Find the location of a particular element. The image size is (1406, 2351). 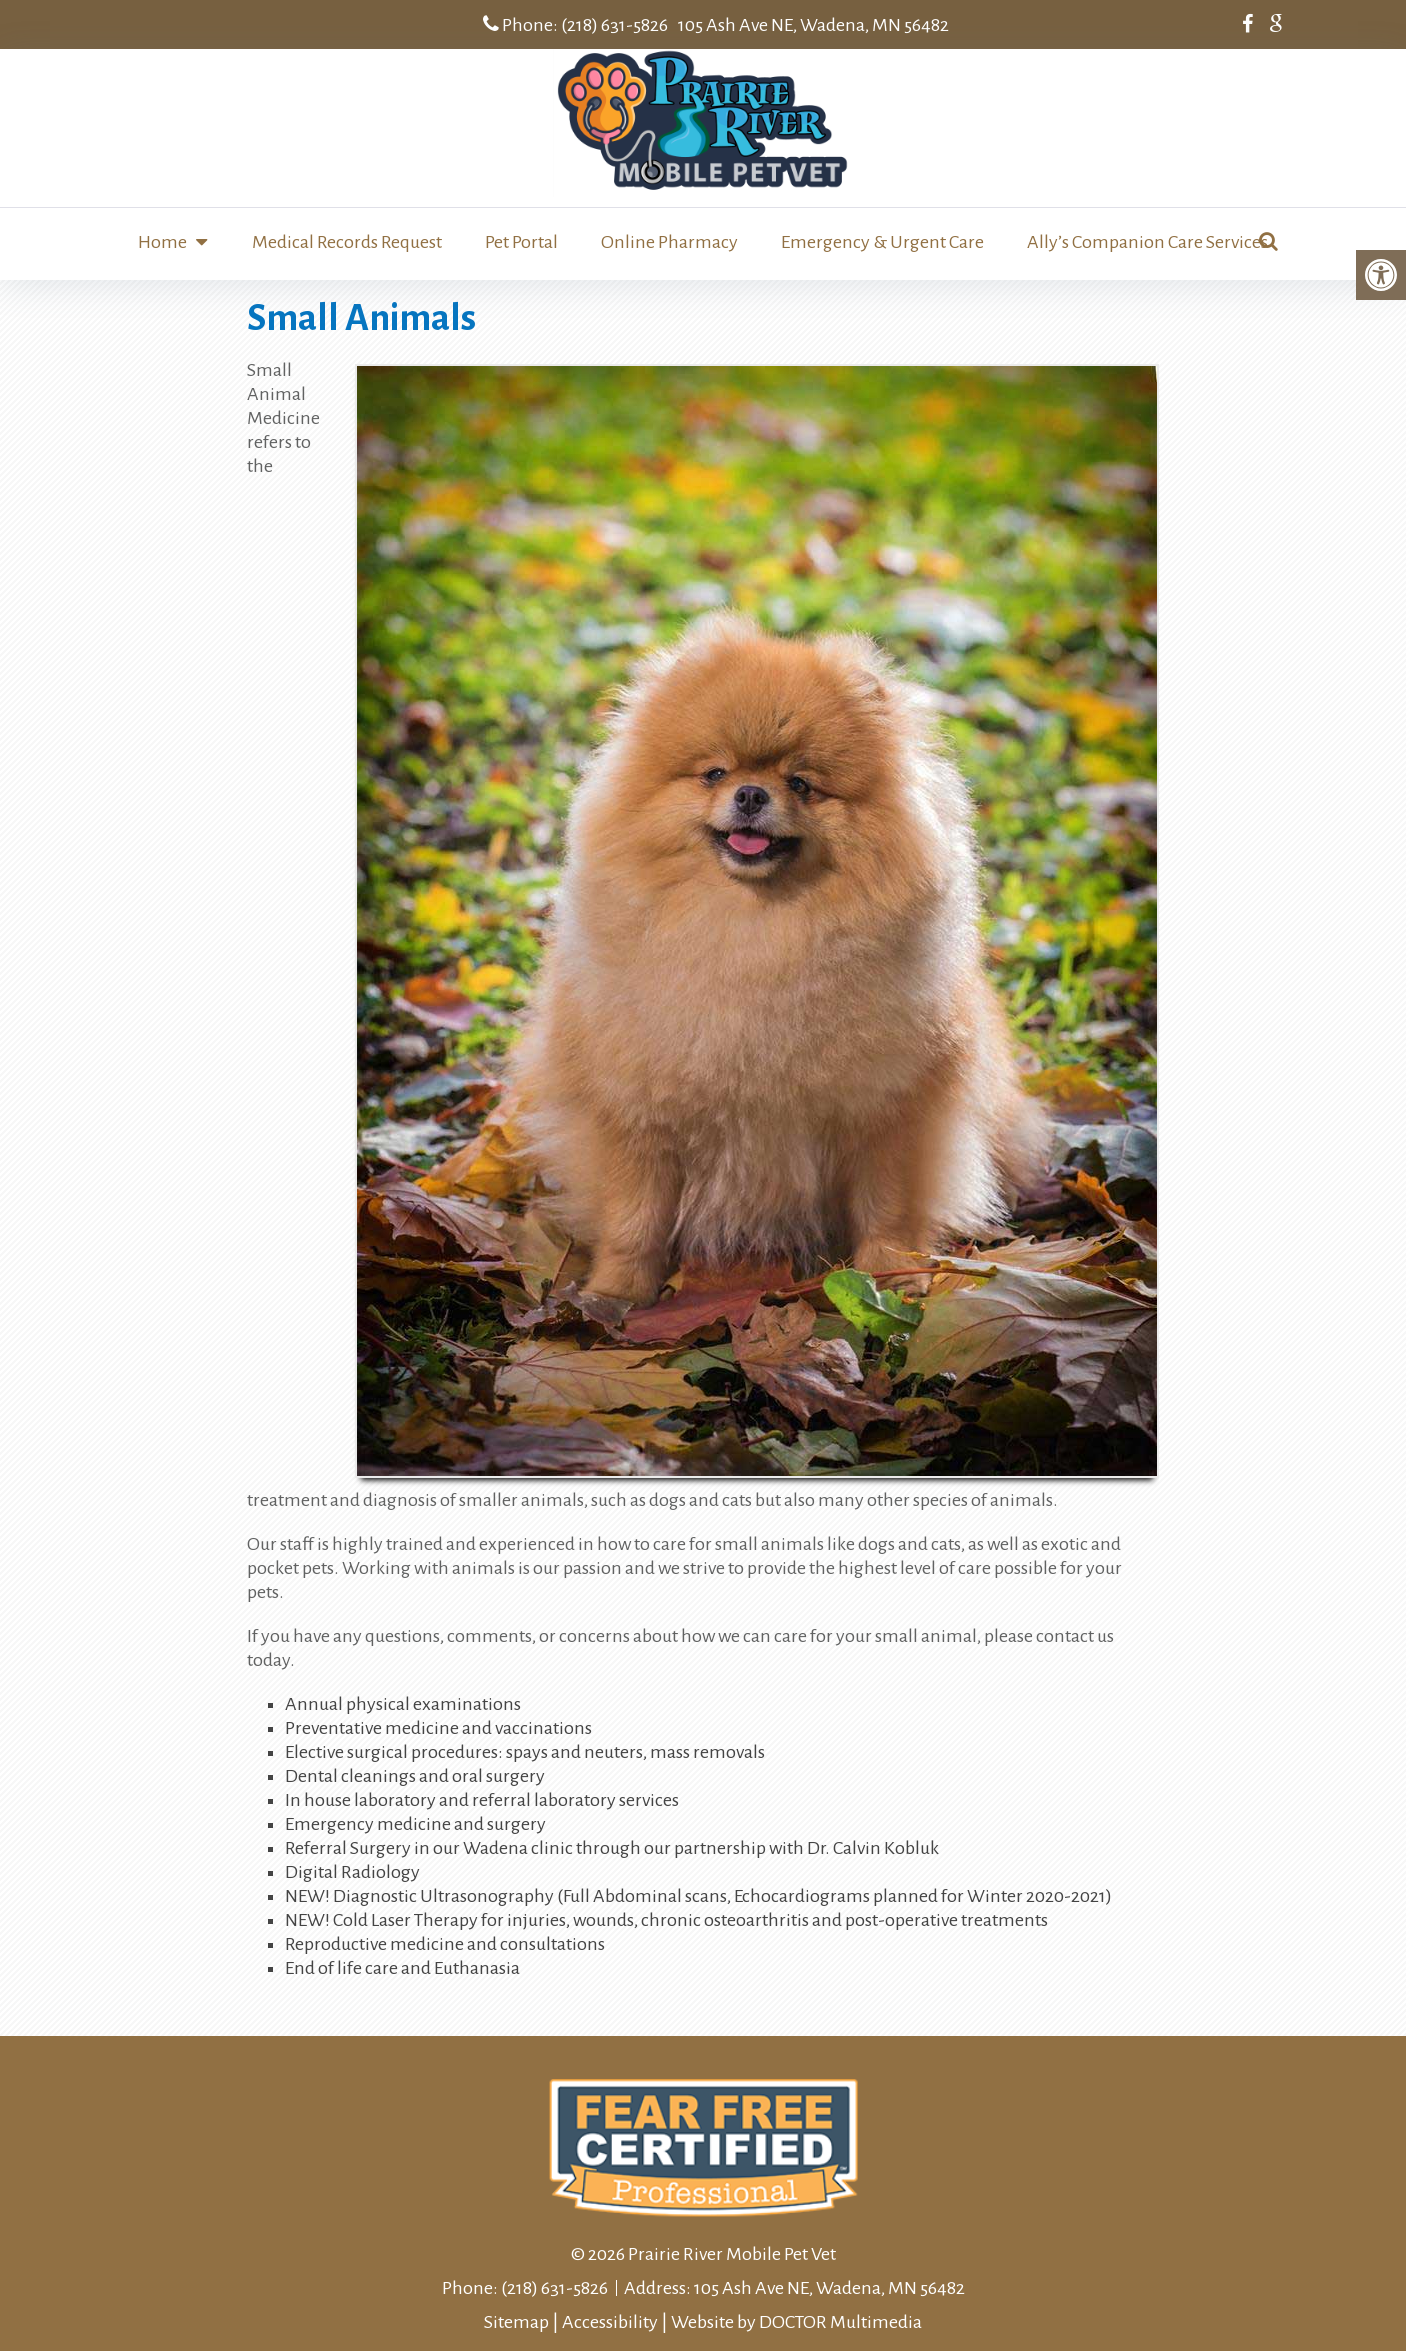

Sitemap is located at coordinates (516, 2322).